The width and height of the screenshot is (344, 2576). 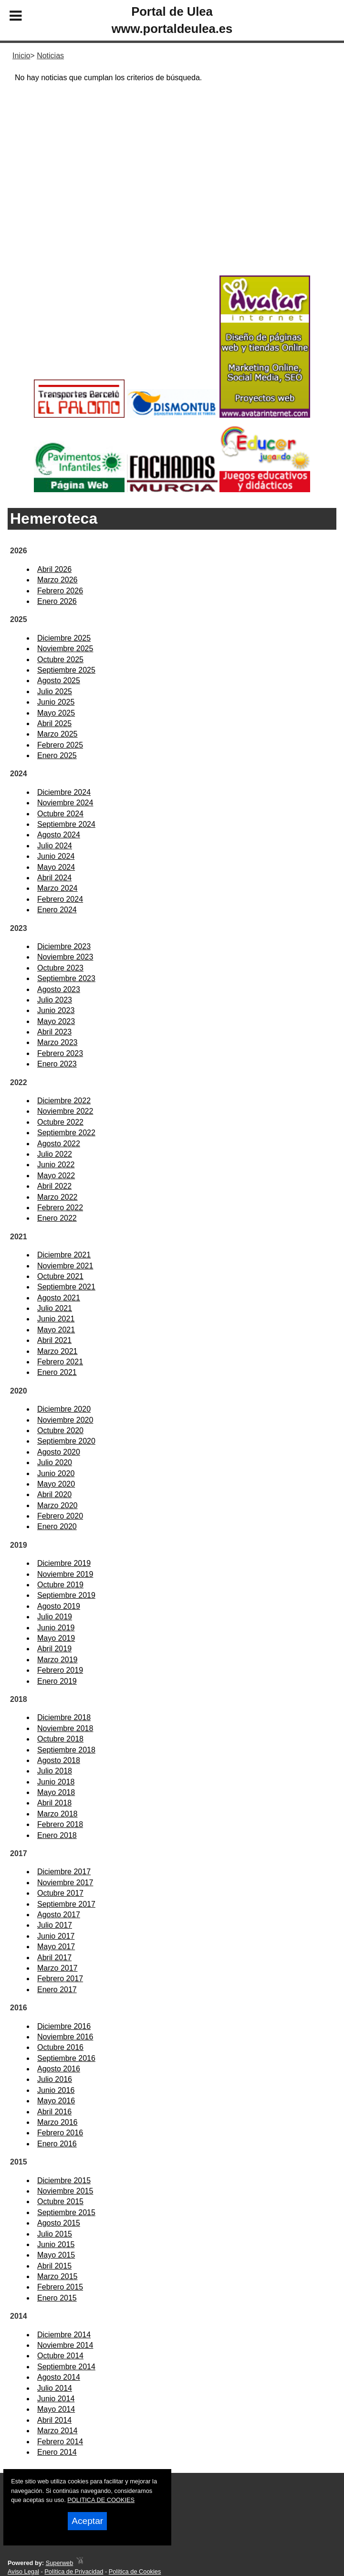 I want to click on Marzo 2018, so click(x=57, y=1814).